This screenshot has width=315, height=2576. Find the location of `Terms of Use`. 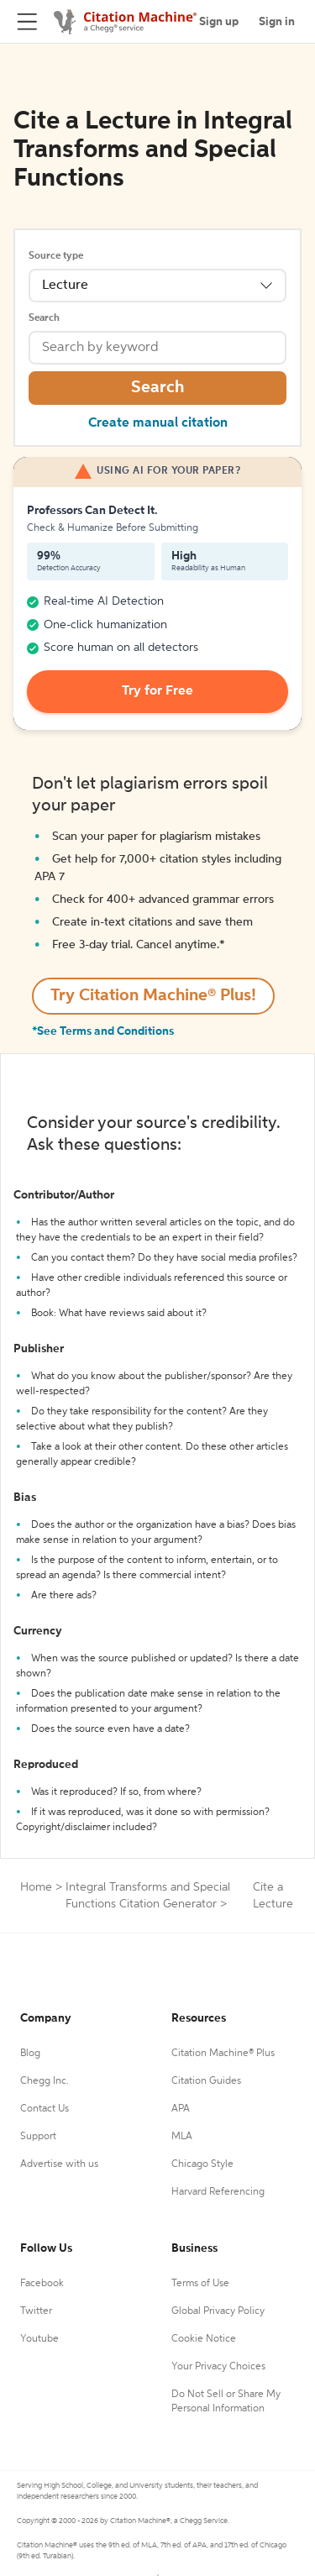

Terms of Use is located at coordinates (200, 2284).